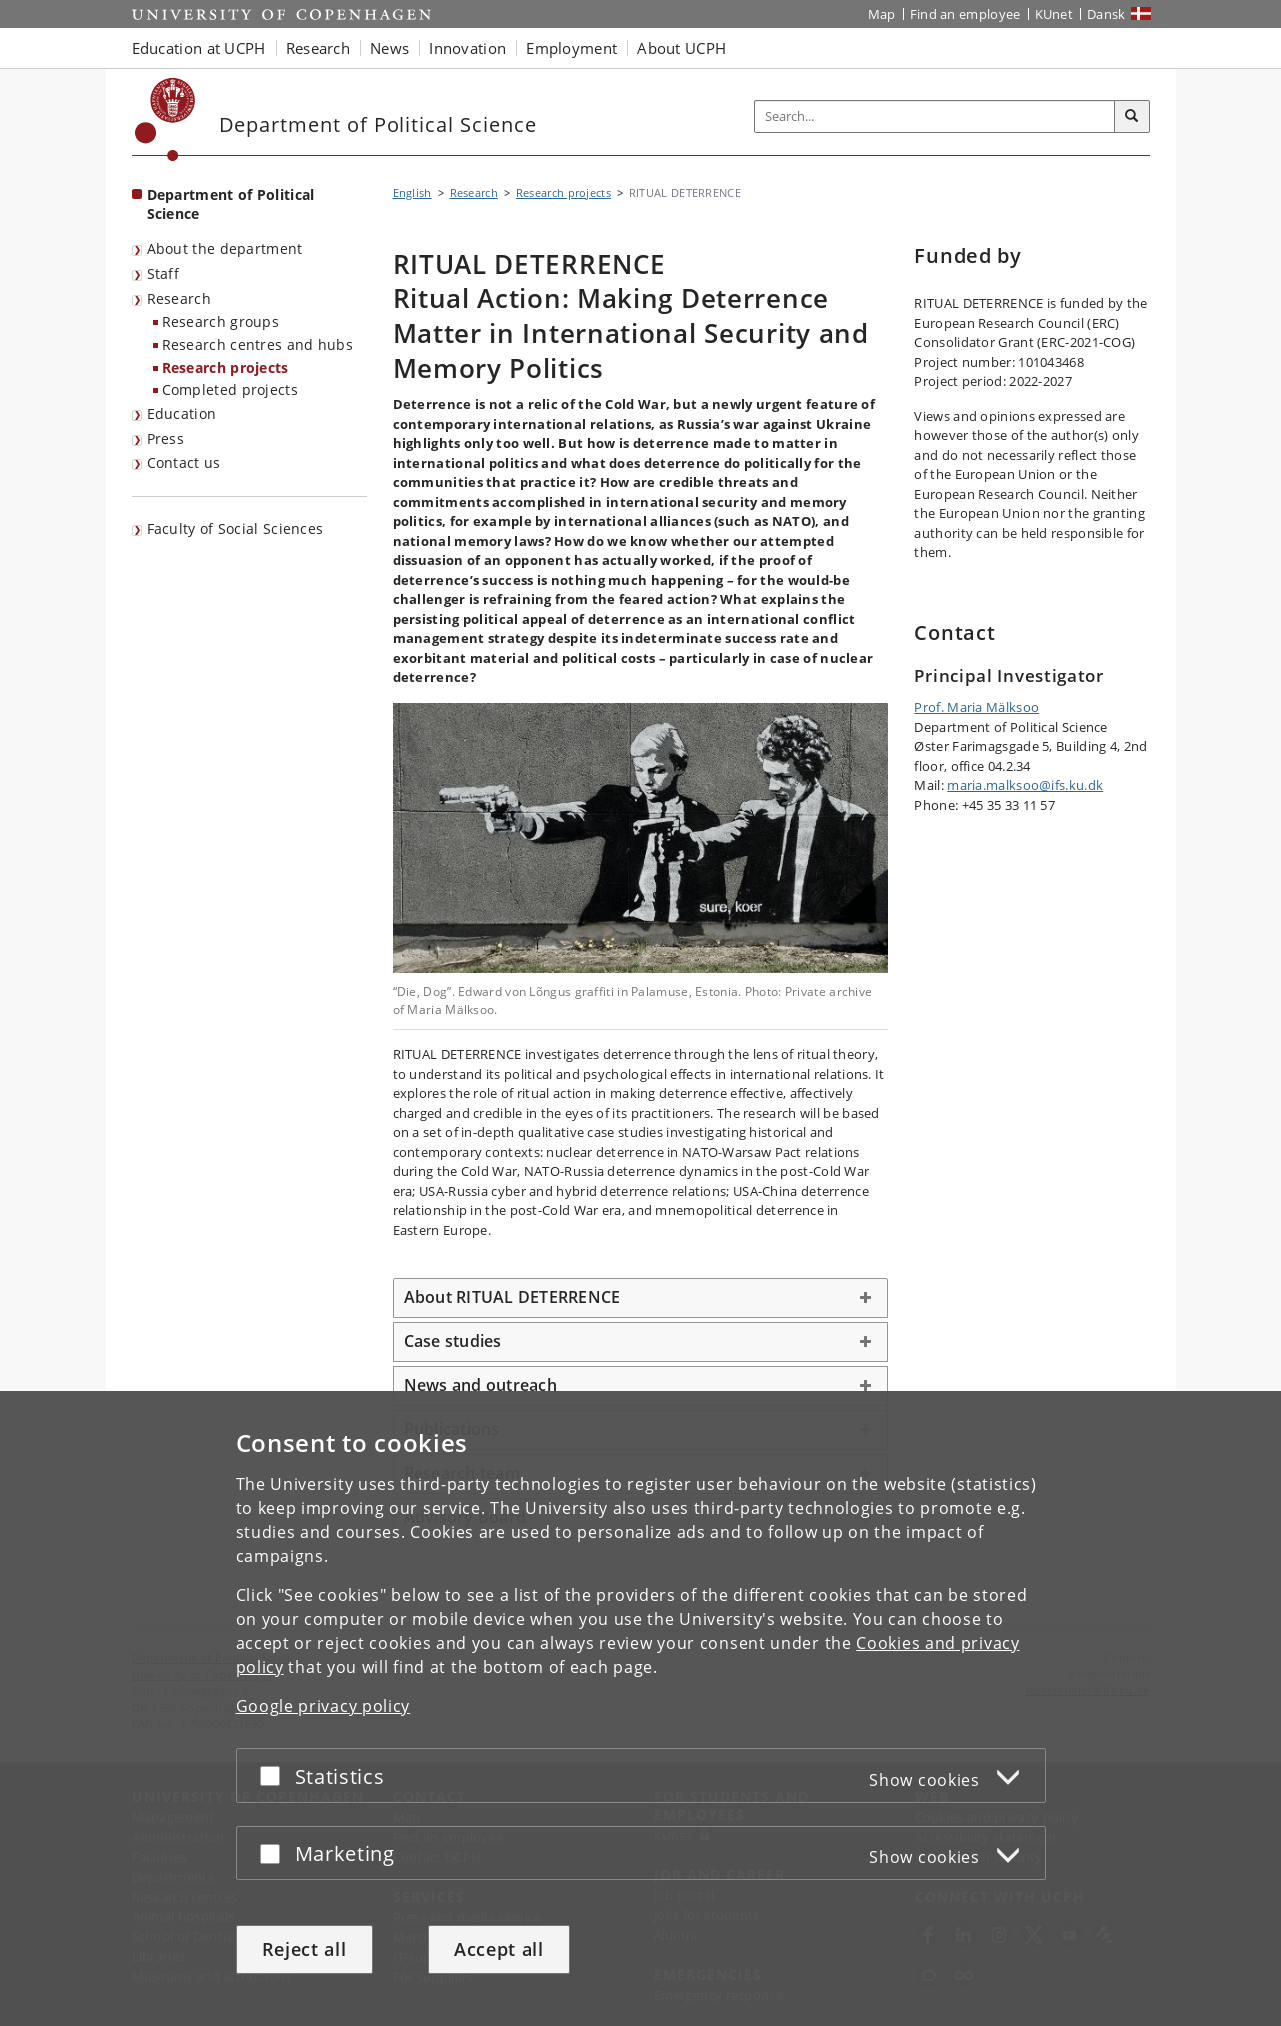 The height and width of the screenshot is (2026, 1281). Describe the element at coordinates (184, 462) in the screenshot. I see `Contact us` at that location.